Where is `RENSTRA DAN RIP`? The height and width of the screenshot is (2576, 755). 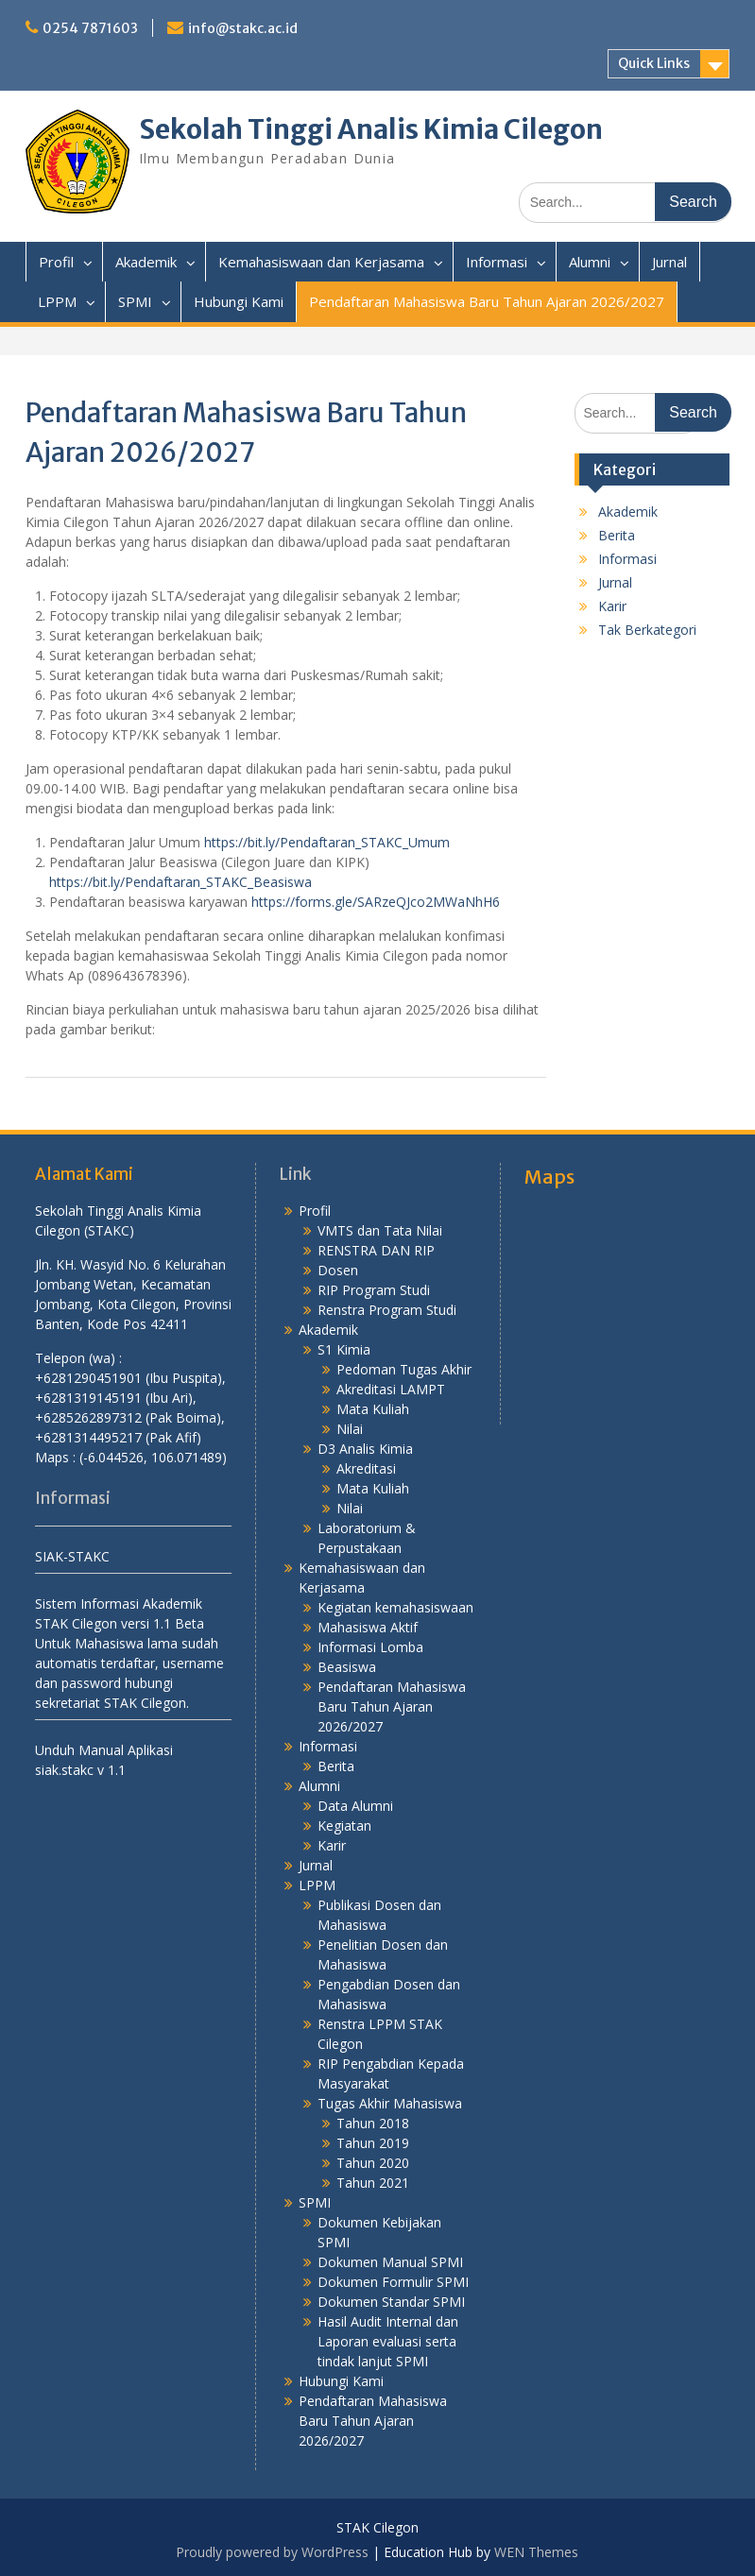
RENSTRA DAN RIP is located at coordinates (376, 1250).